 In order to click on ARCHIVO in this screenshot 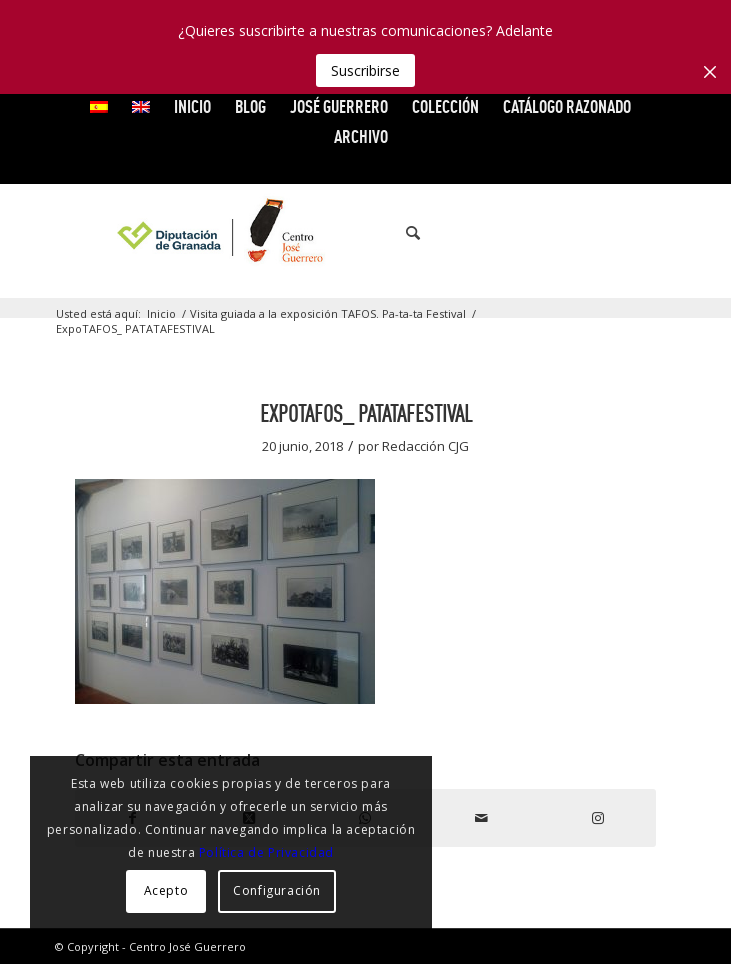, I will do `click(361, 136)`.